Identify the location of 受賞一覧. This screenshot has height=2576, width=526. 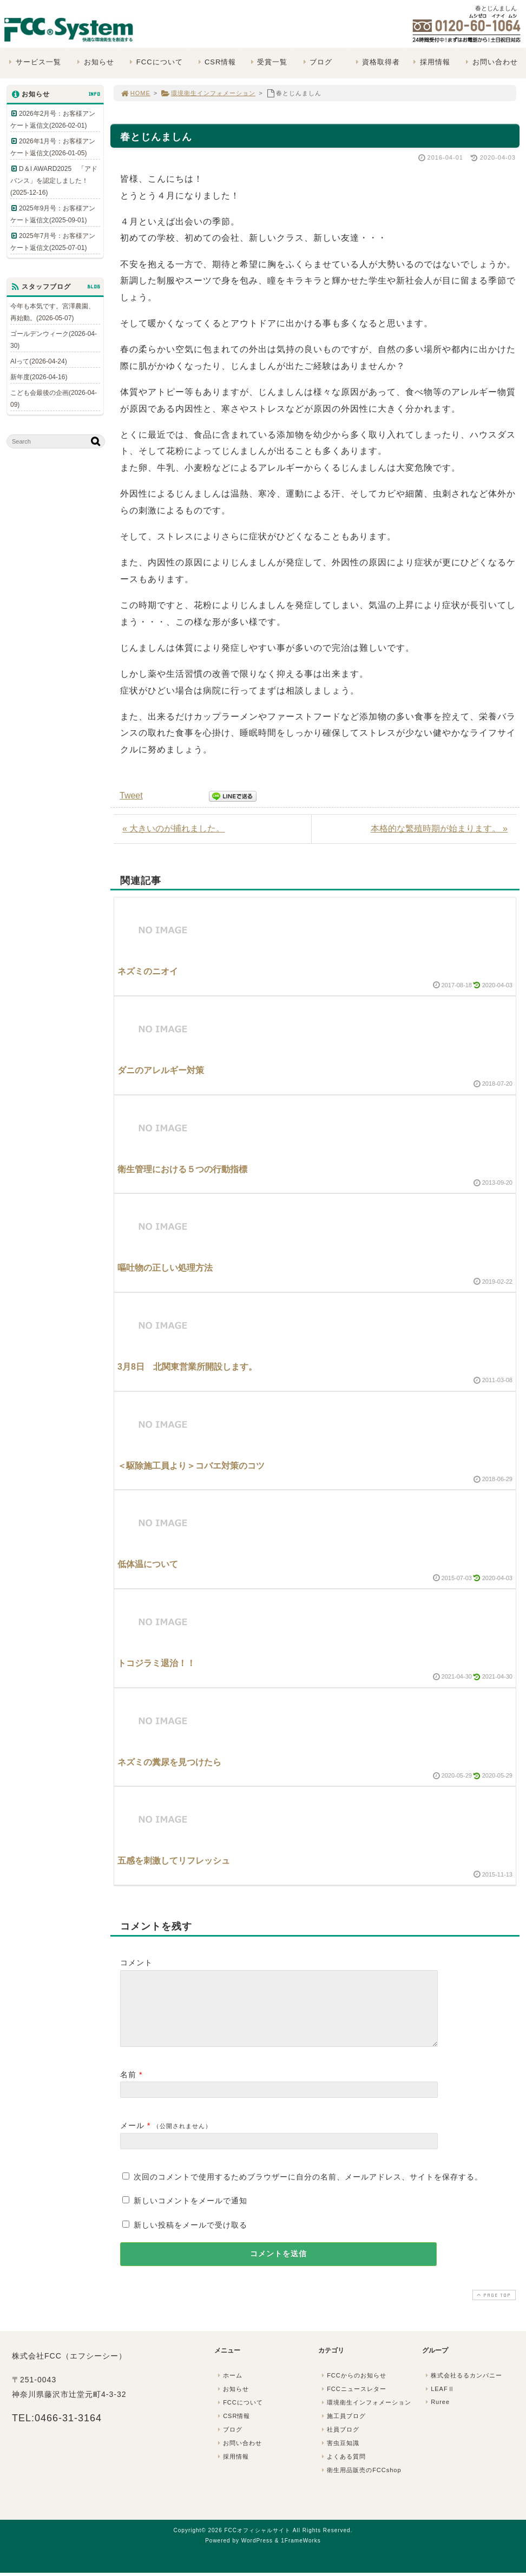
(267, 62).